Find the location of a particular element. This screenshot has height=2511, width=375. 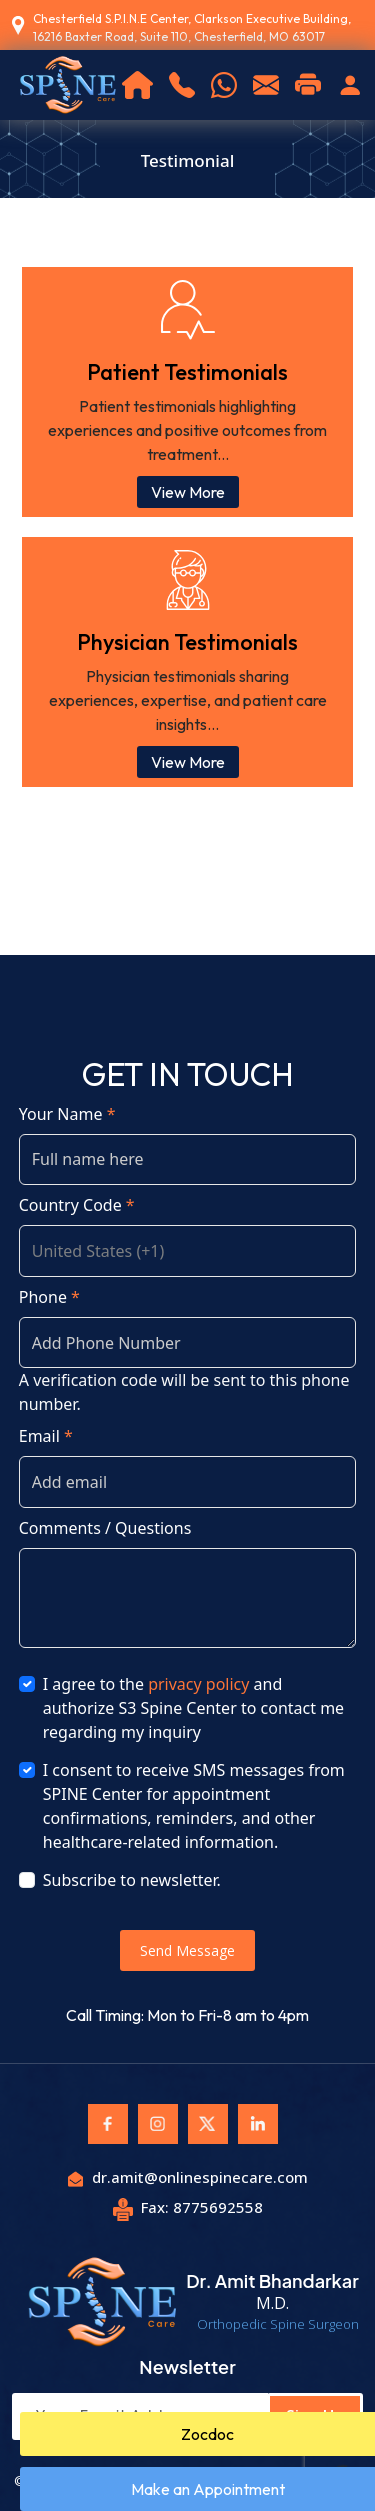

Your Name is located at coordinates (67, 1114).